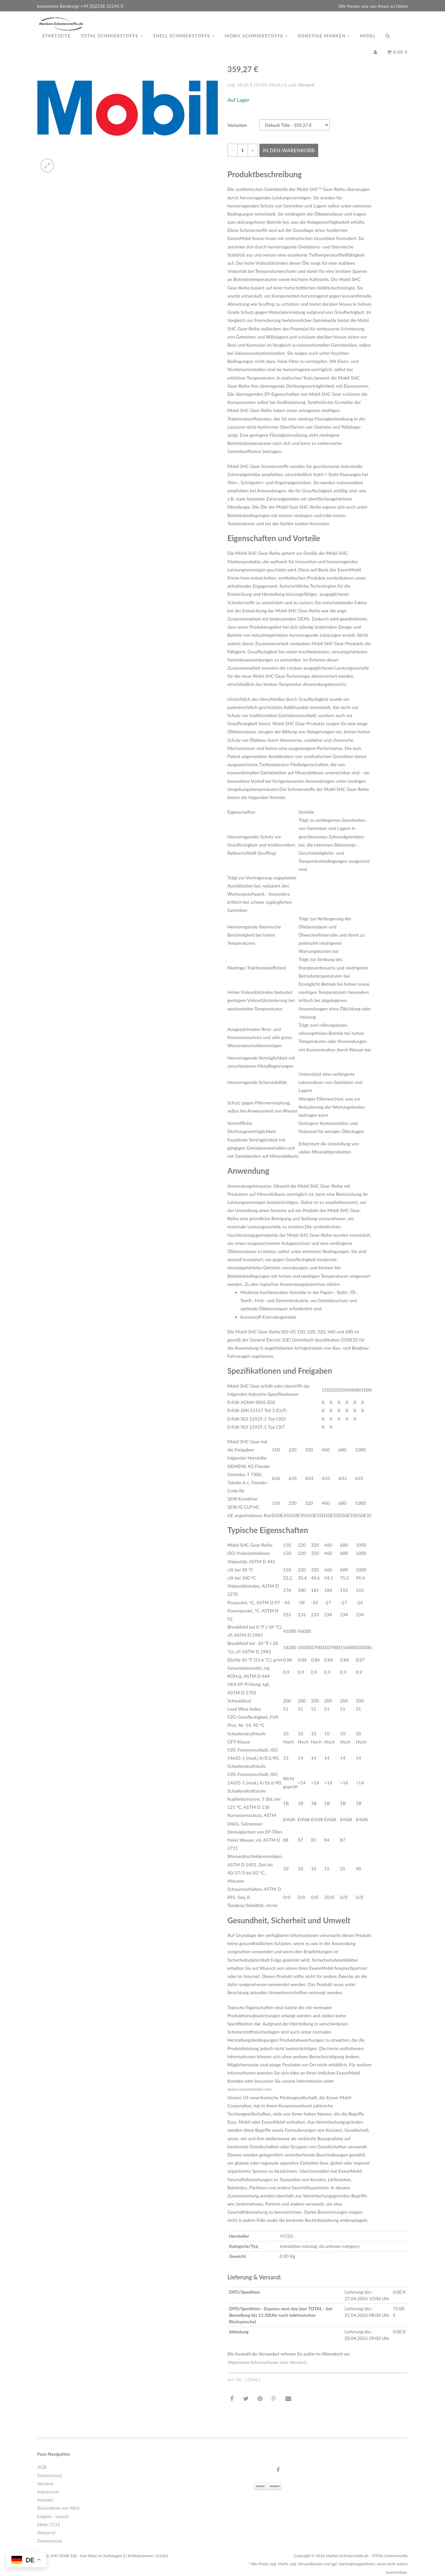 The width and height of the screenshot is (445, 2576). Describe the element at coordinates (268, 2362) in the screenshot. I see `Allgemeine Informationen zum Versand...` at that location.